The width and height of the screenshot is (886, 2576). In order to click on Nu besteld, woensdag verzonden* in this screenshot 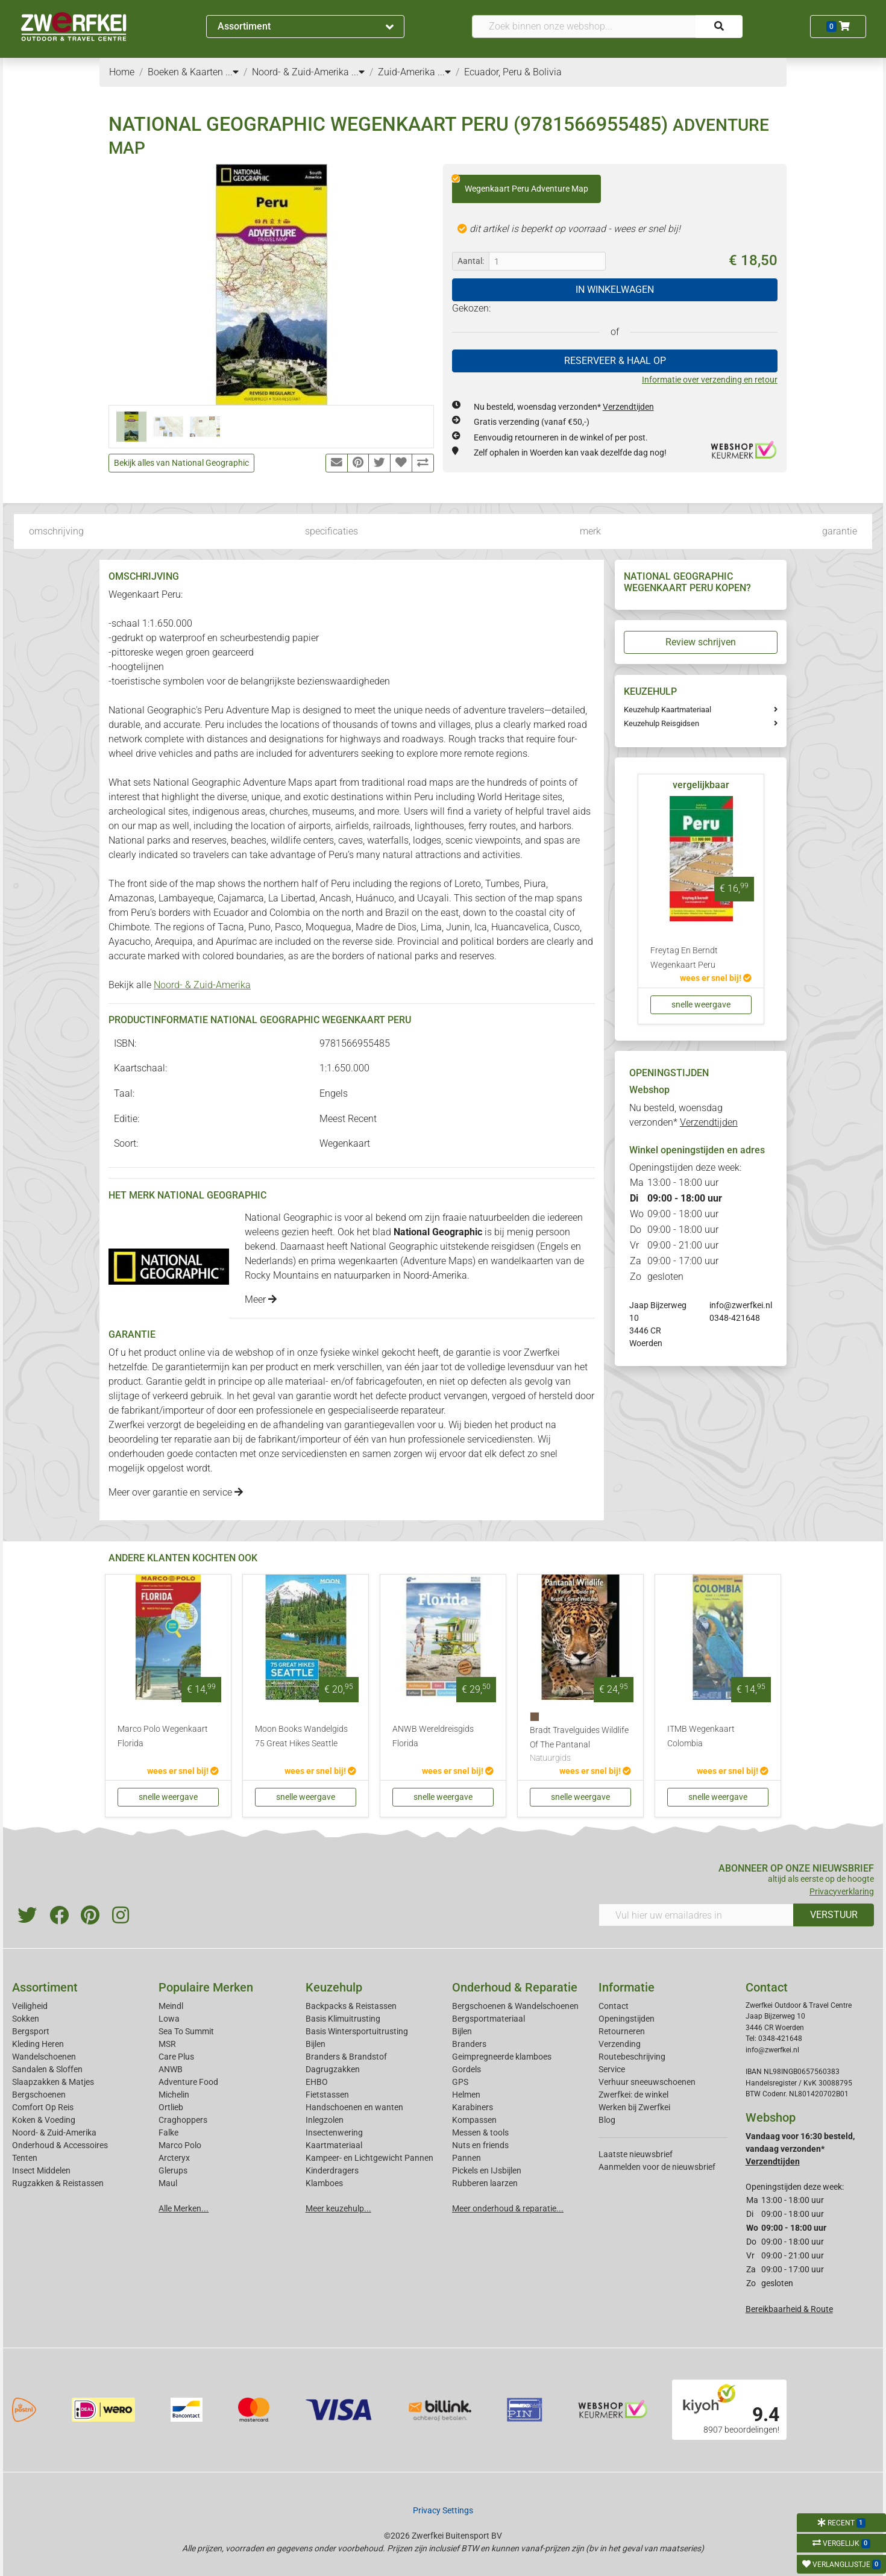, I will do `click(564, 407)`.